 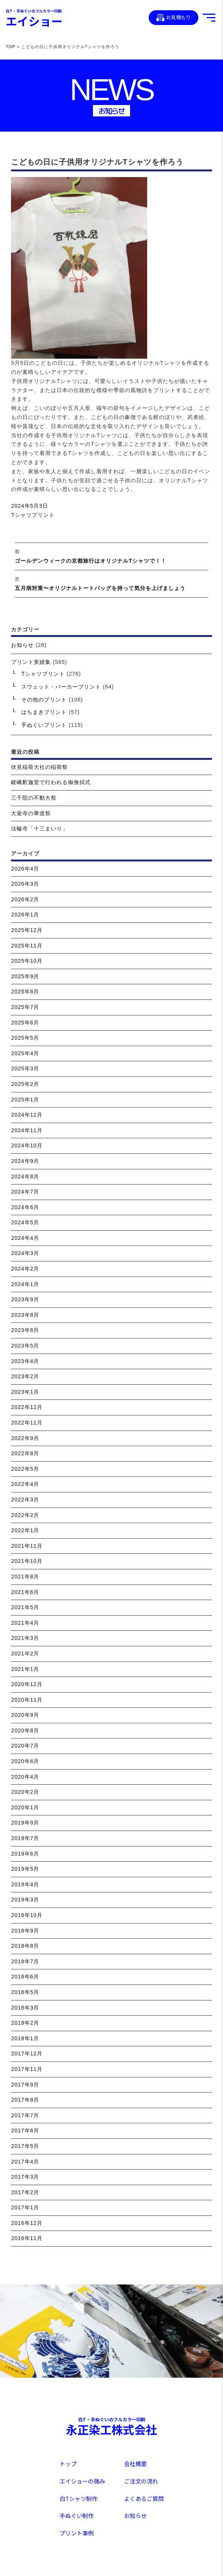 I want to click on 2017年2月, so click(x=25, y=2192).